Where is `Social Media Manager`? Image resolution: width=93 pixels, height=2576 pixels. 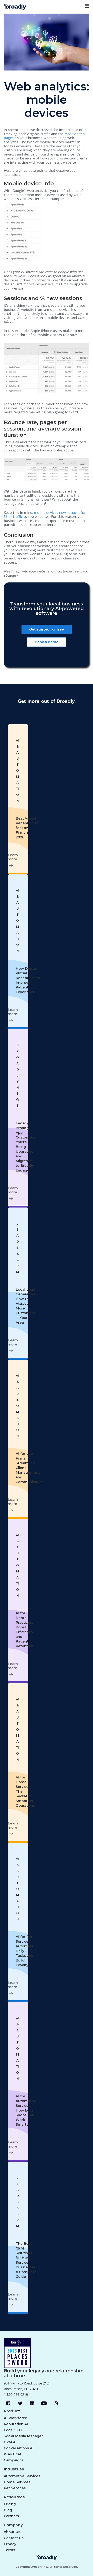
Social Media Manager is located at coordinates (23, 2436).